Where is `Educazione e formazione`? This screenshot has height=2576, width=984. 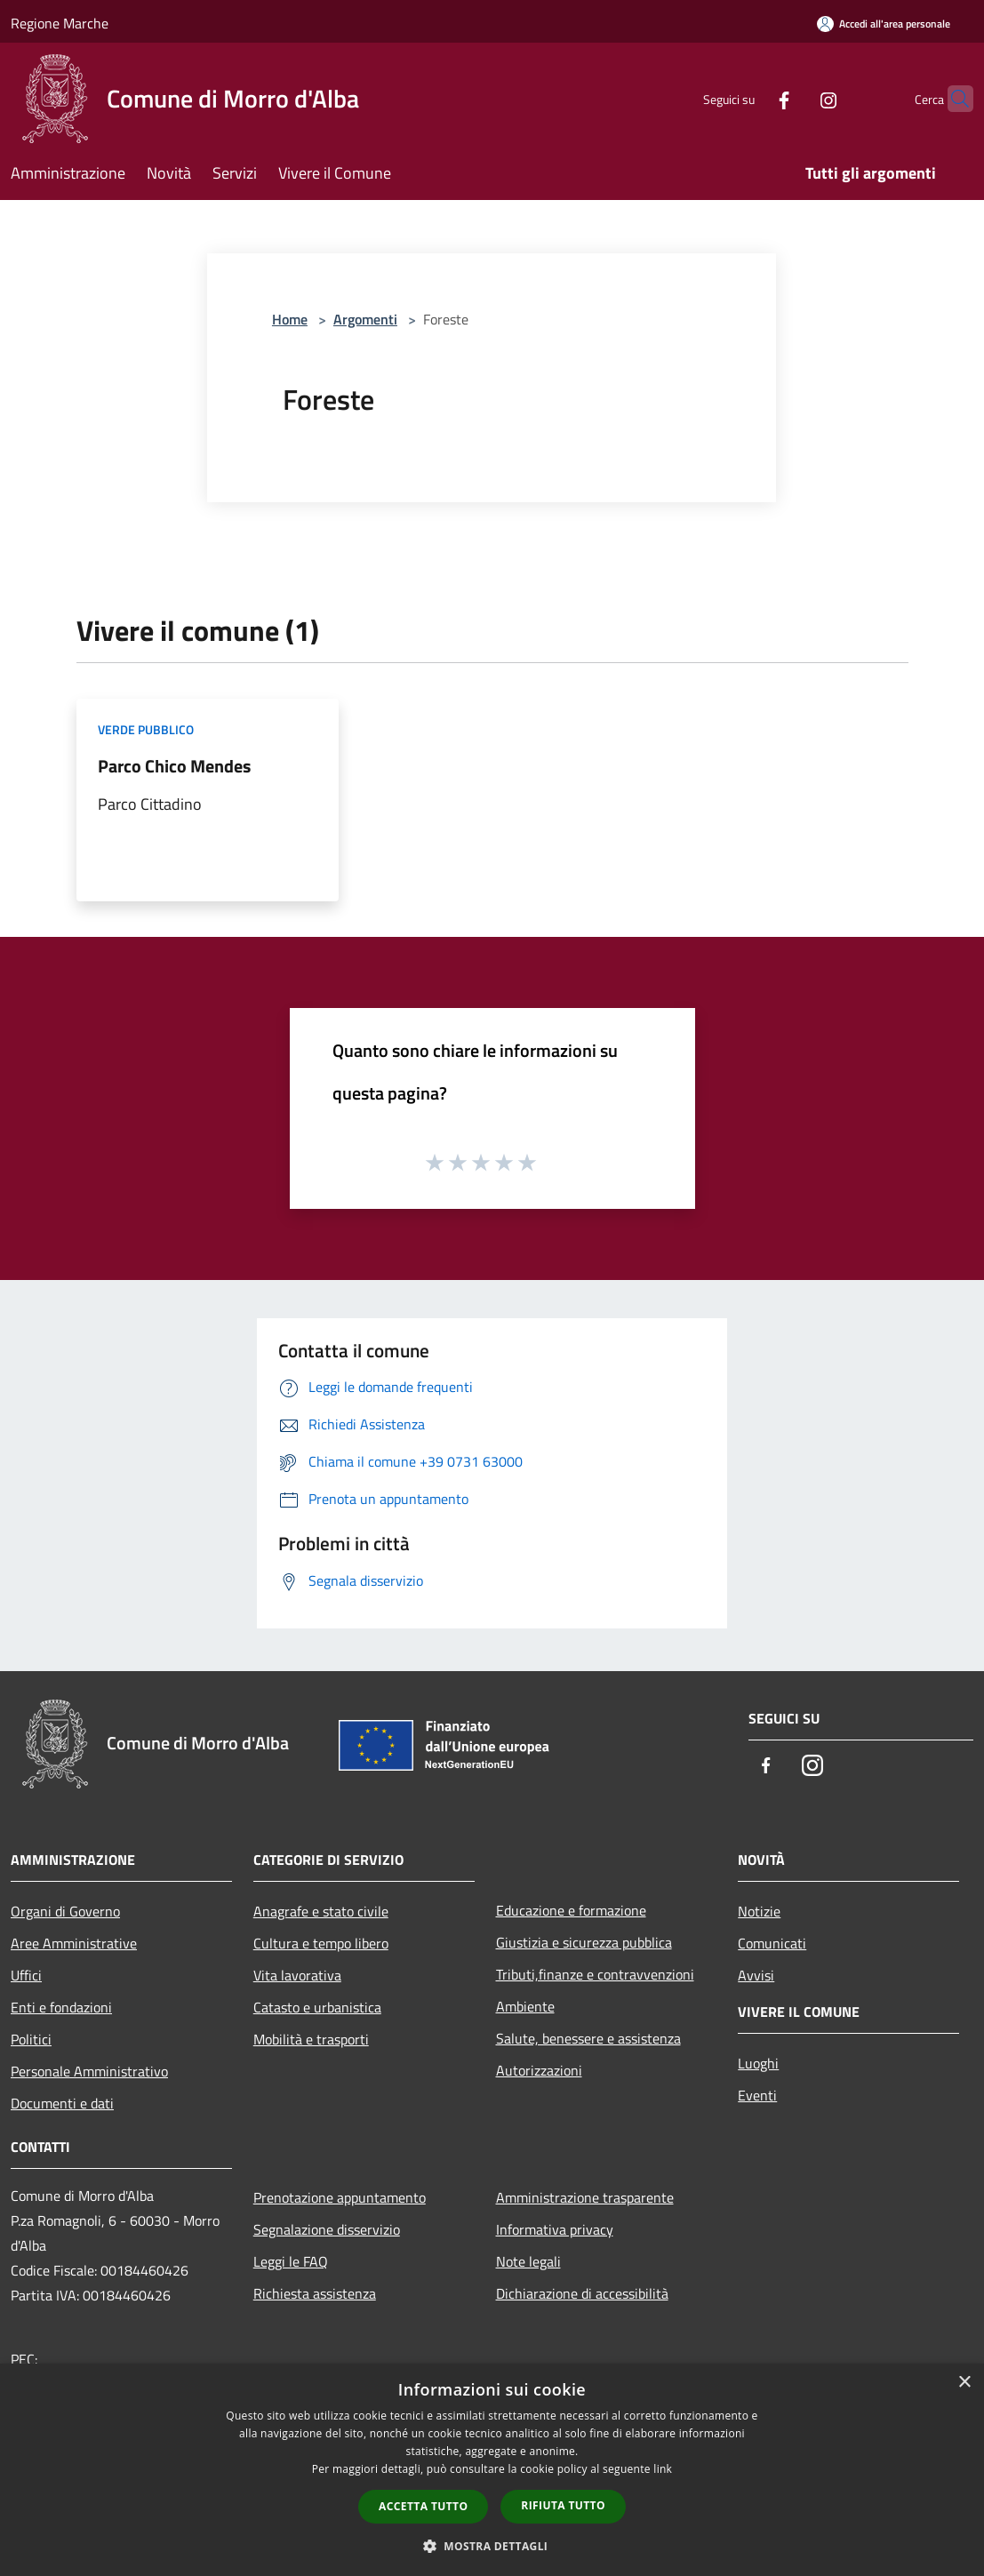 Educazione e formazione is located at coordinates (571, 1910).